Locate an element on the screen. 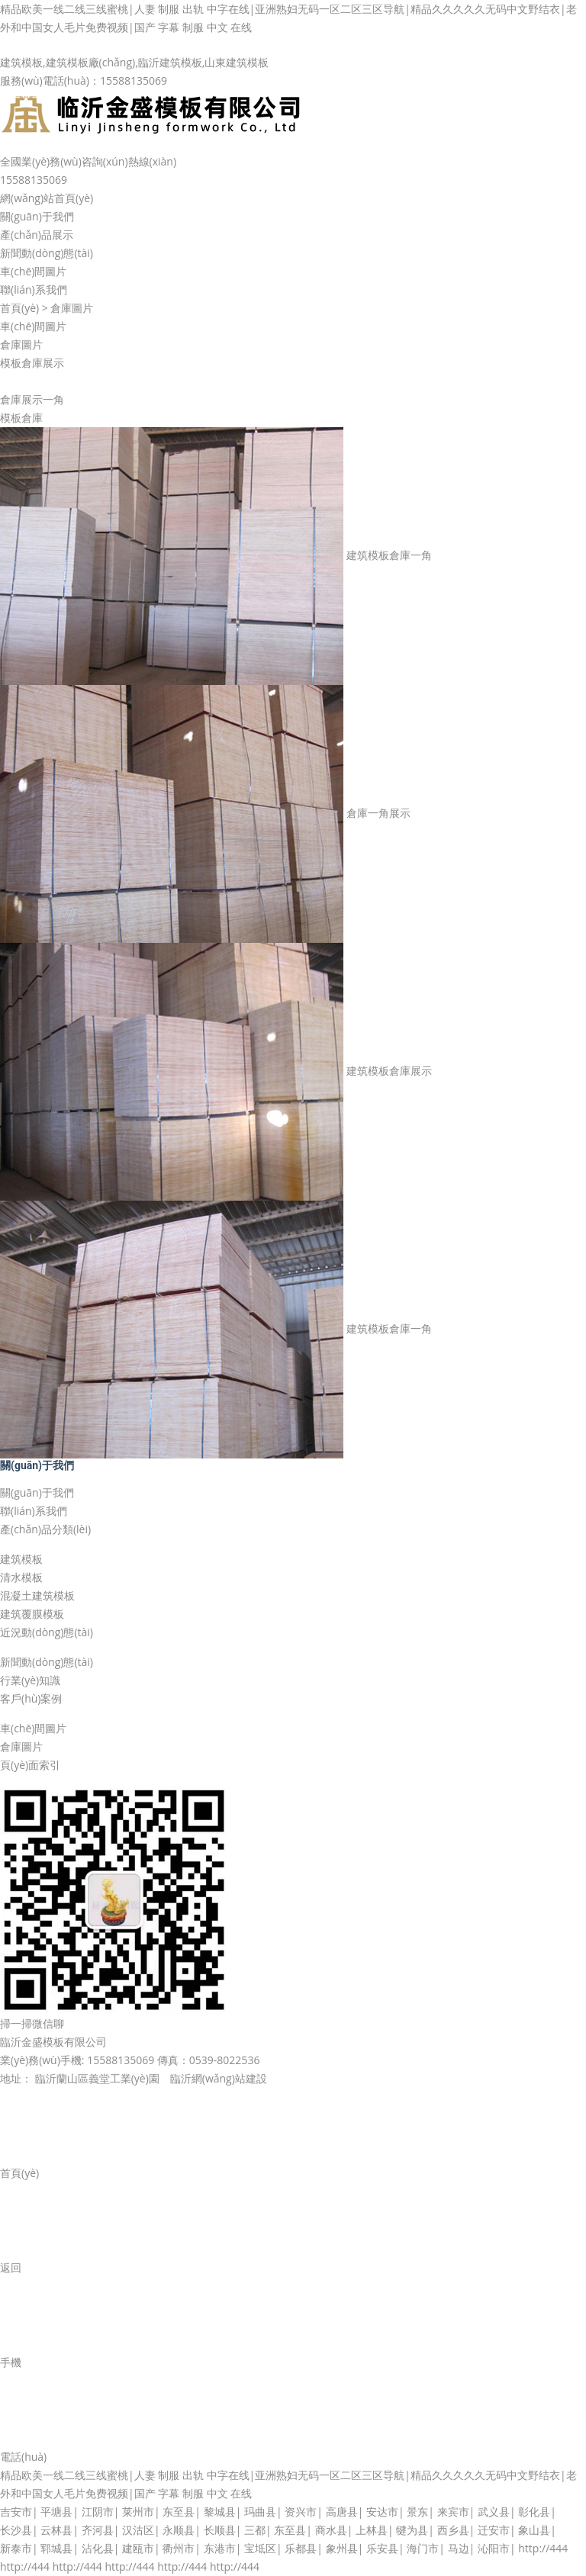 The image size is (586, 2576). 乐都县 is located at coordinates (301, 2548).